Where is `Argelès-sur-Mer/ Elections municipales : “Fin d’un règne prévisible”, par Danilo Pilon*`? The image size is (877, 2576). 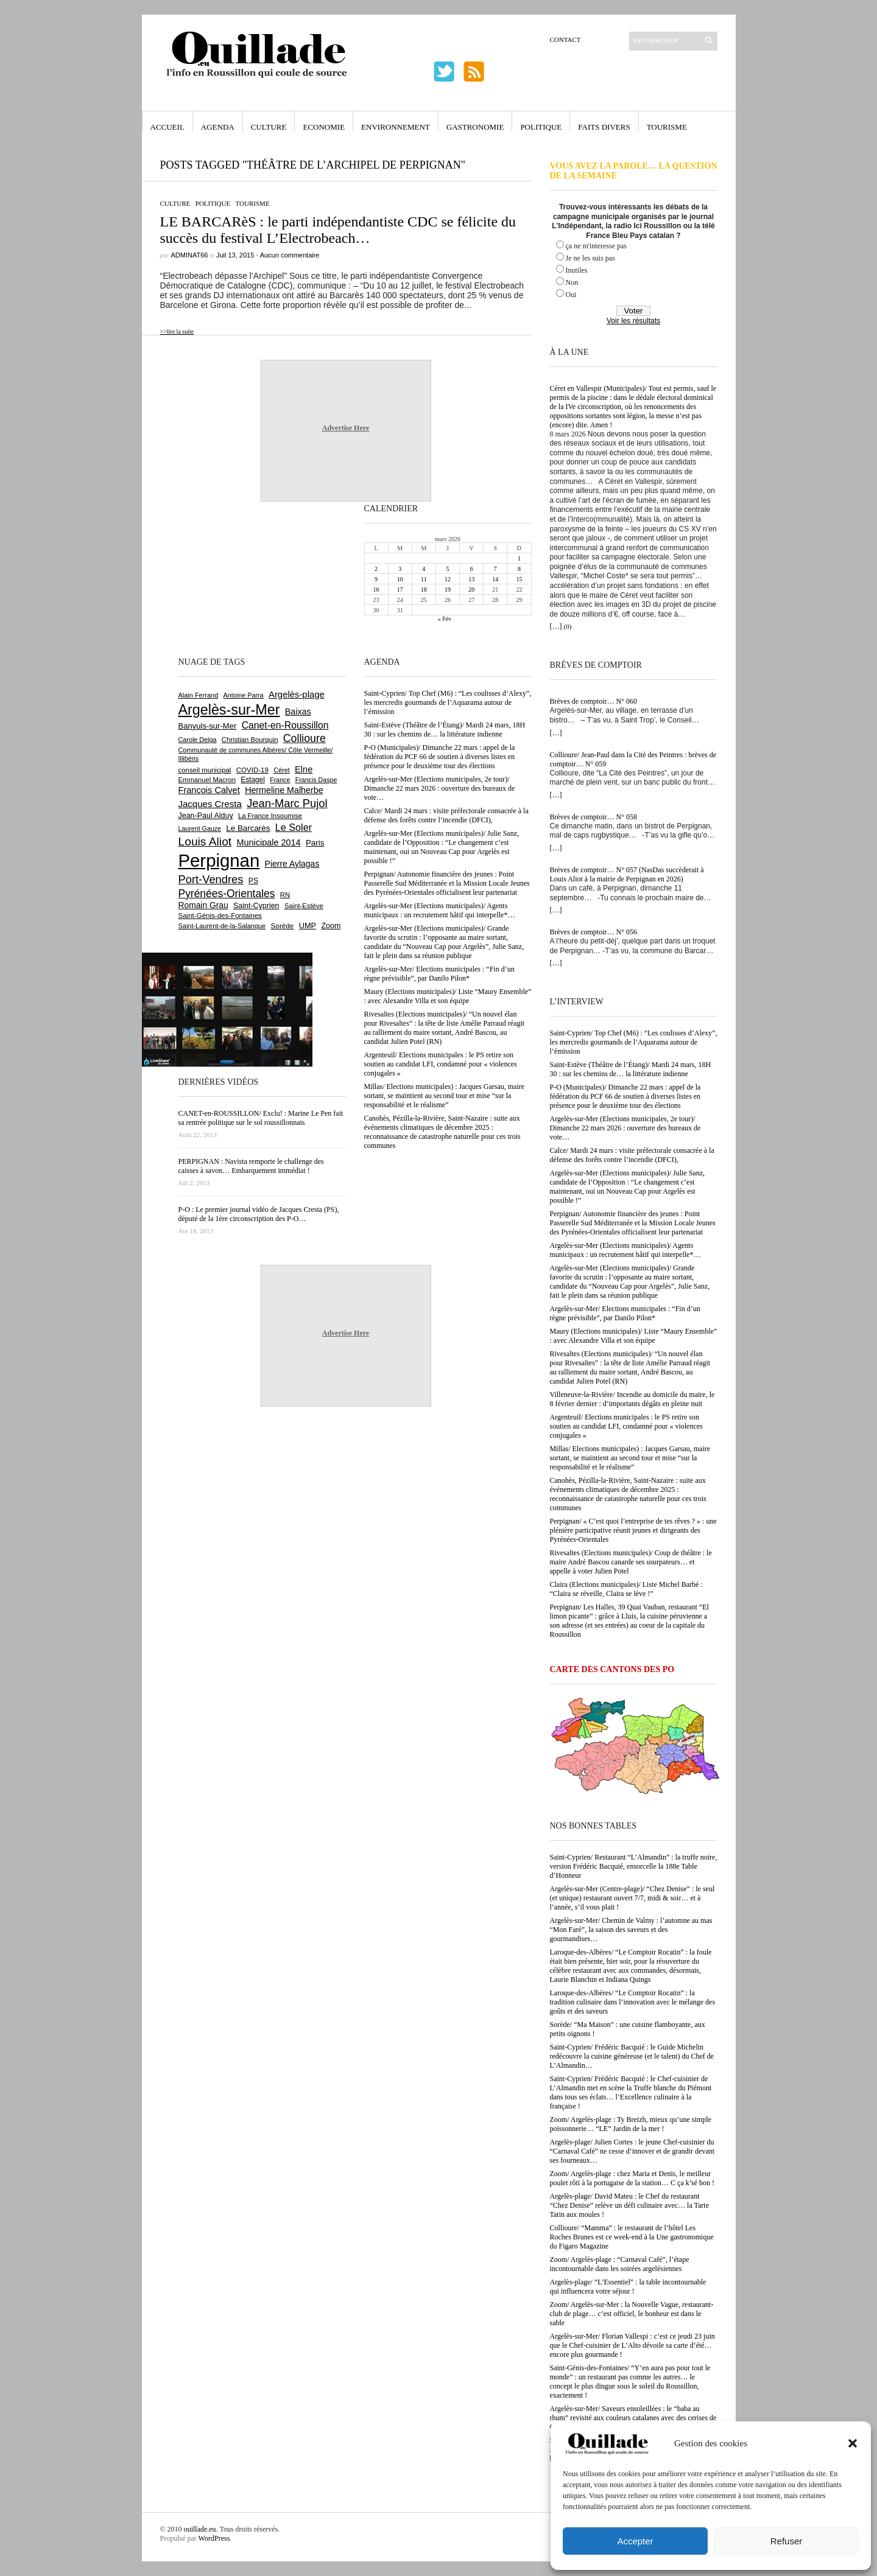 Argelès-sur-Mer/ Elections municipales : “Fin d’un règne prévisible”, par Danilo Pilon* is located at coordinates (625, 1313).